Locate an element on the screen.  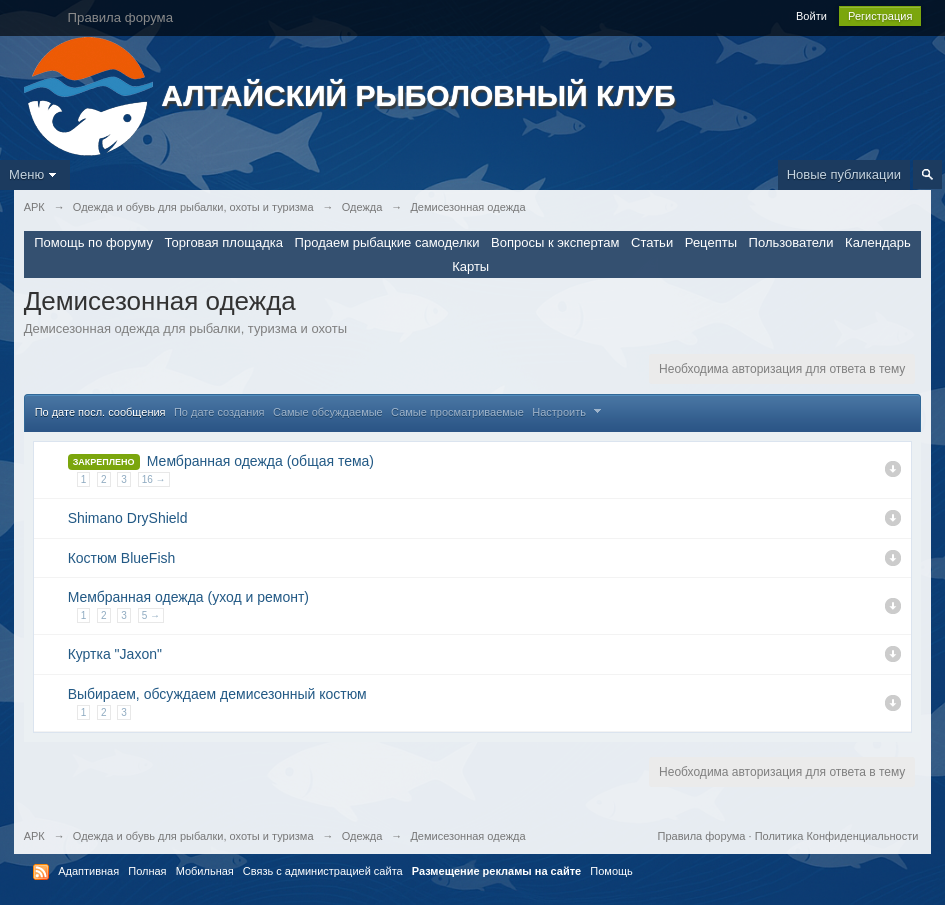
Рецепты is located at coordinates (711, 242).